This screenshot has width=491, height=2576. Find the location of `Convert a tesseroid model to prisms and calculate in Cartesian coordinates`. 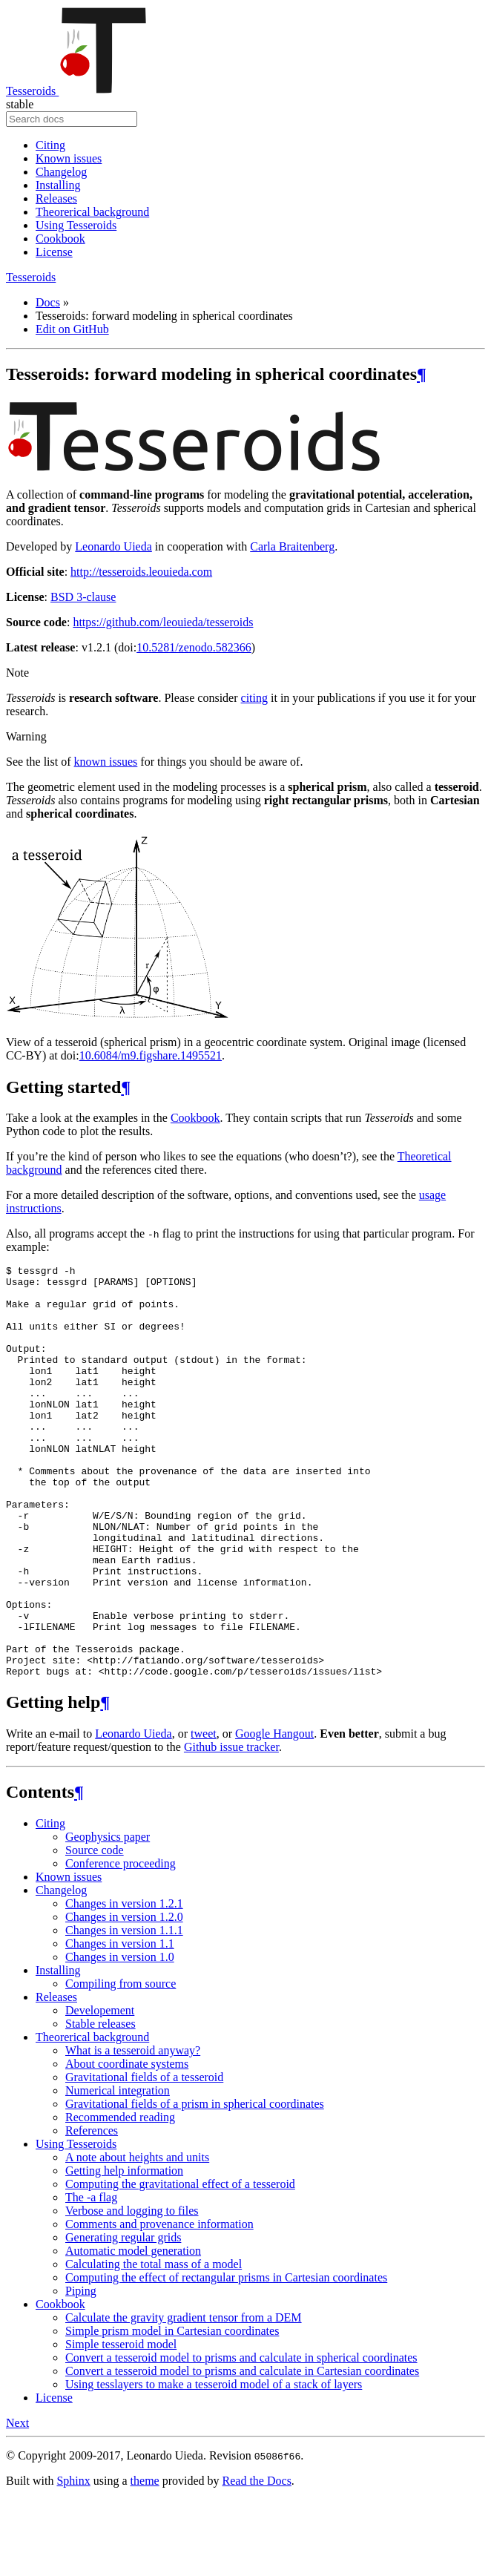

Convert a tesseroid model to prisms and calculate in Cartesian coordinates is located at coordinates (242, 2453).